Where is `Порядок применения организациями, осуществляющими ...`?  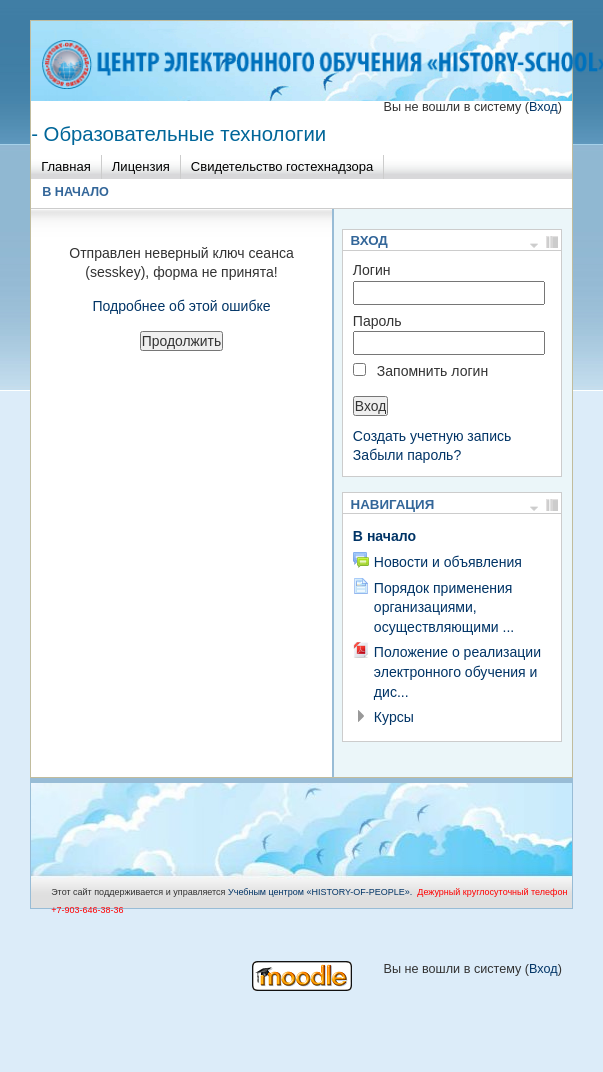 Порядок применения организациями, осуществляющими ... is located at coordinates (444, 607).